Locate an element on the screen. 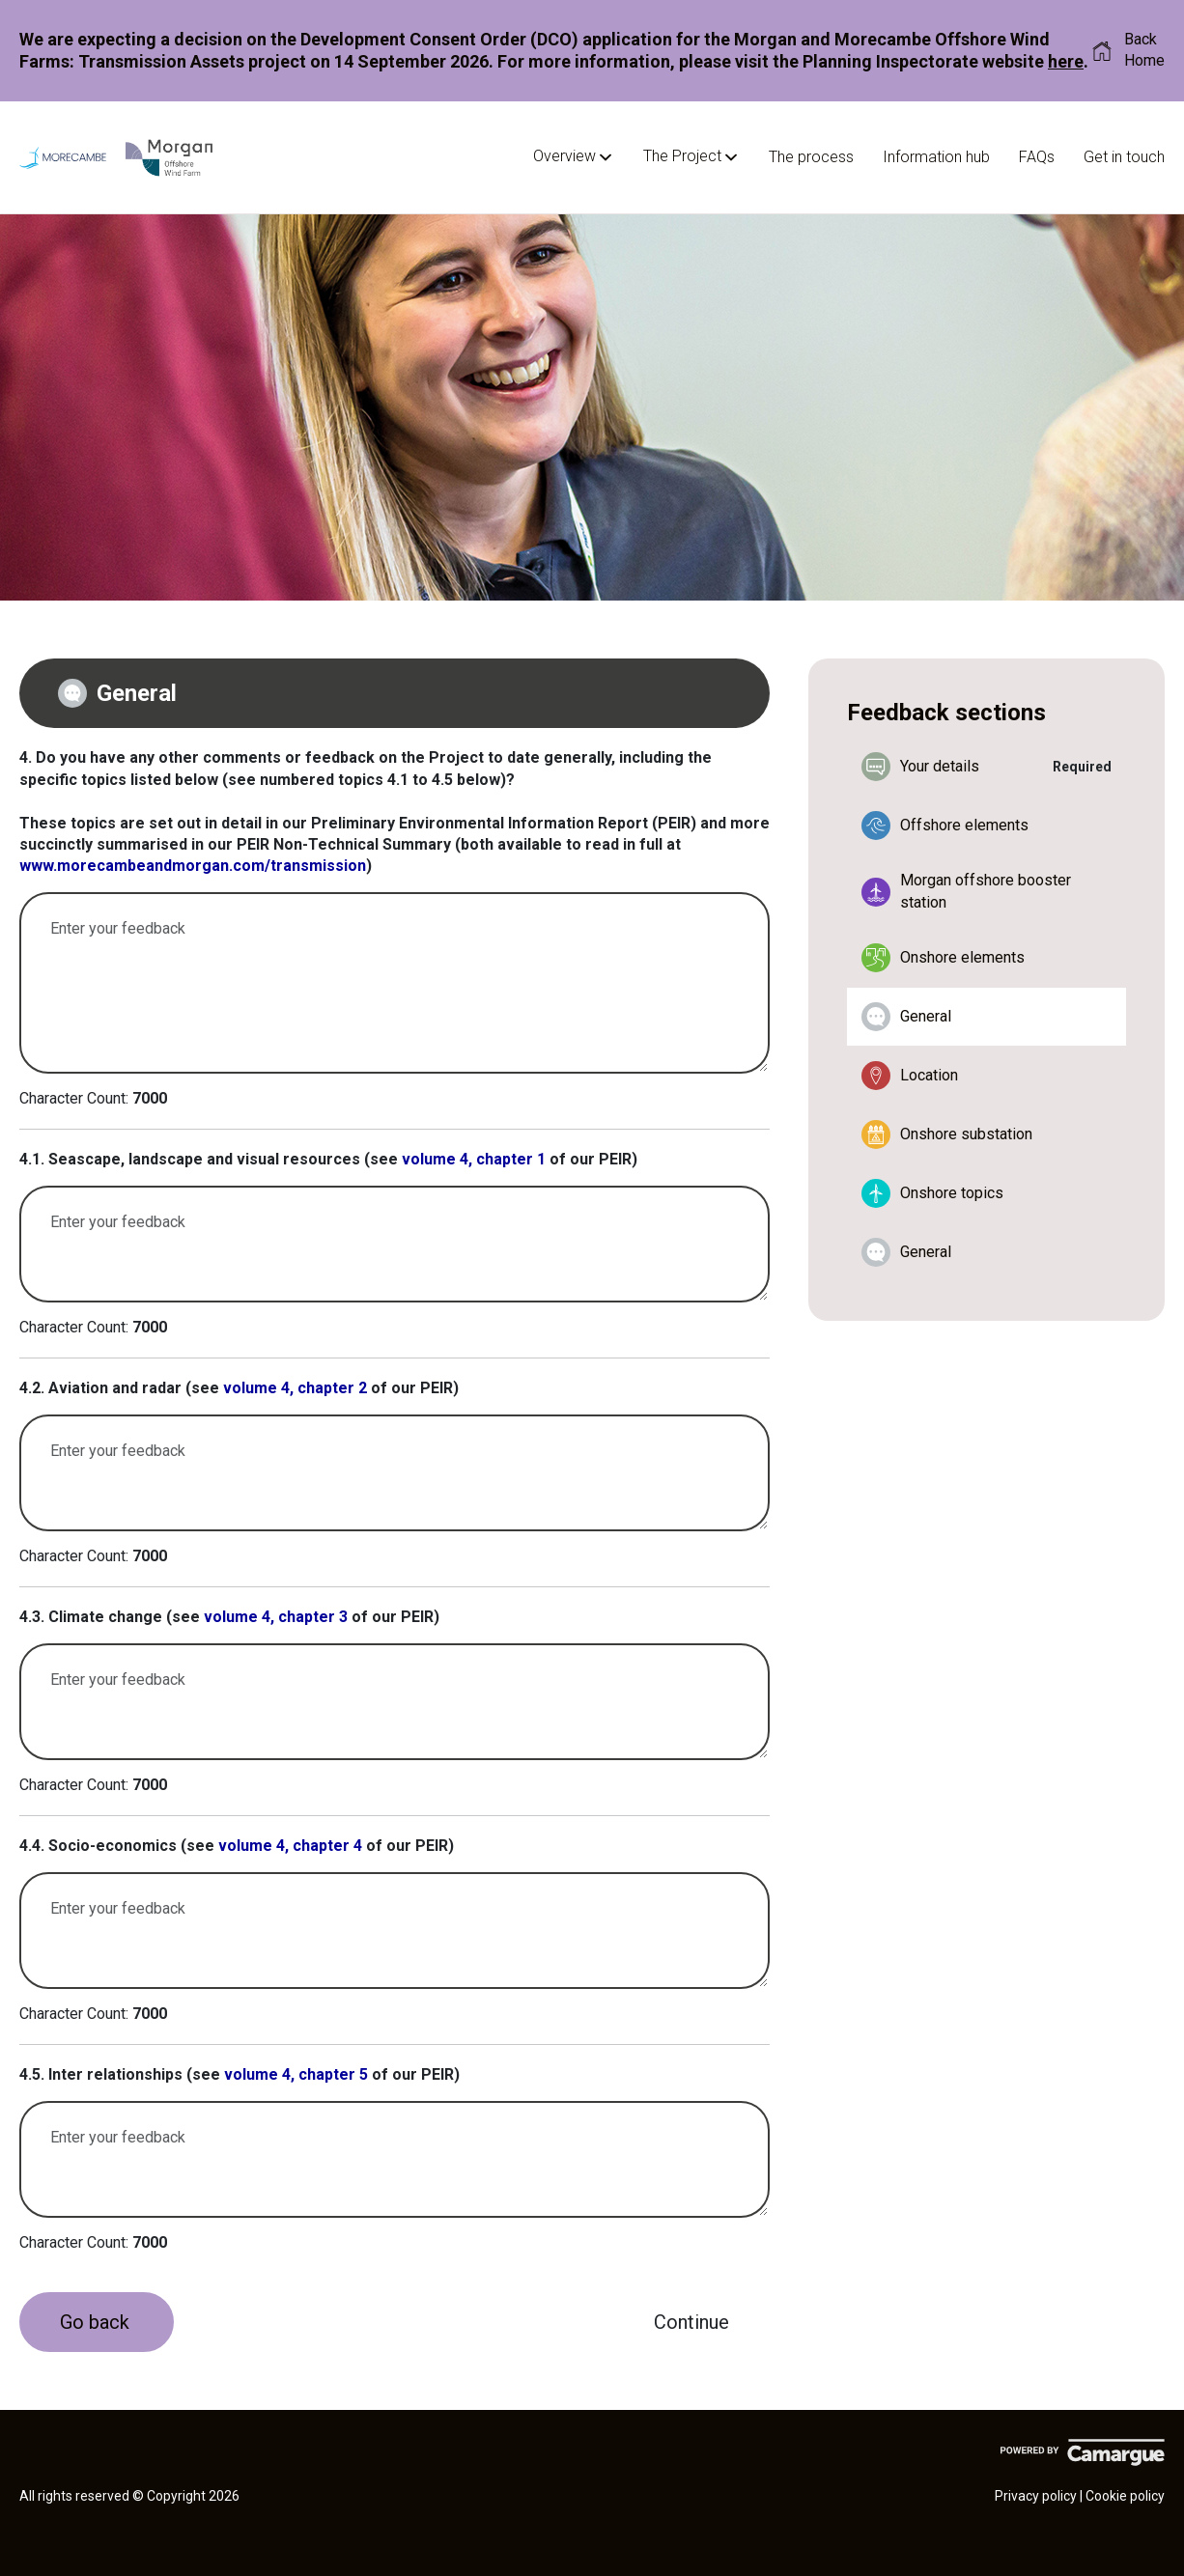  Information hub is located at coordinates (936, 157).